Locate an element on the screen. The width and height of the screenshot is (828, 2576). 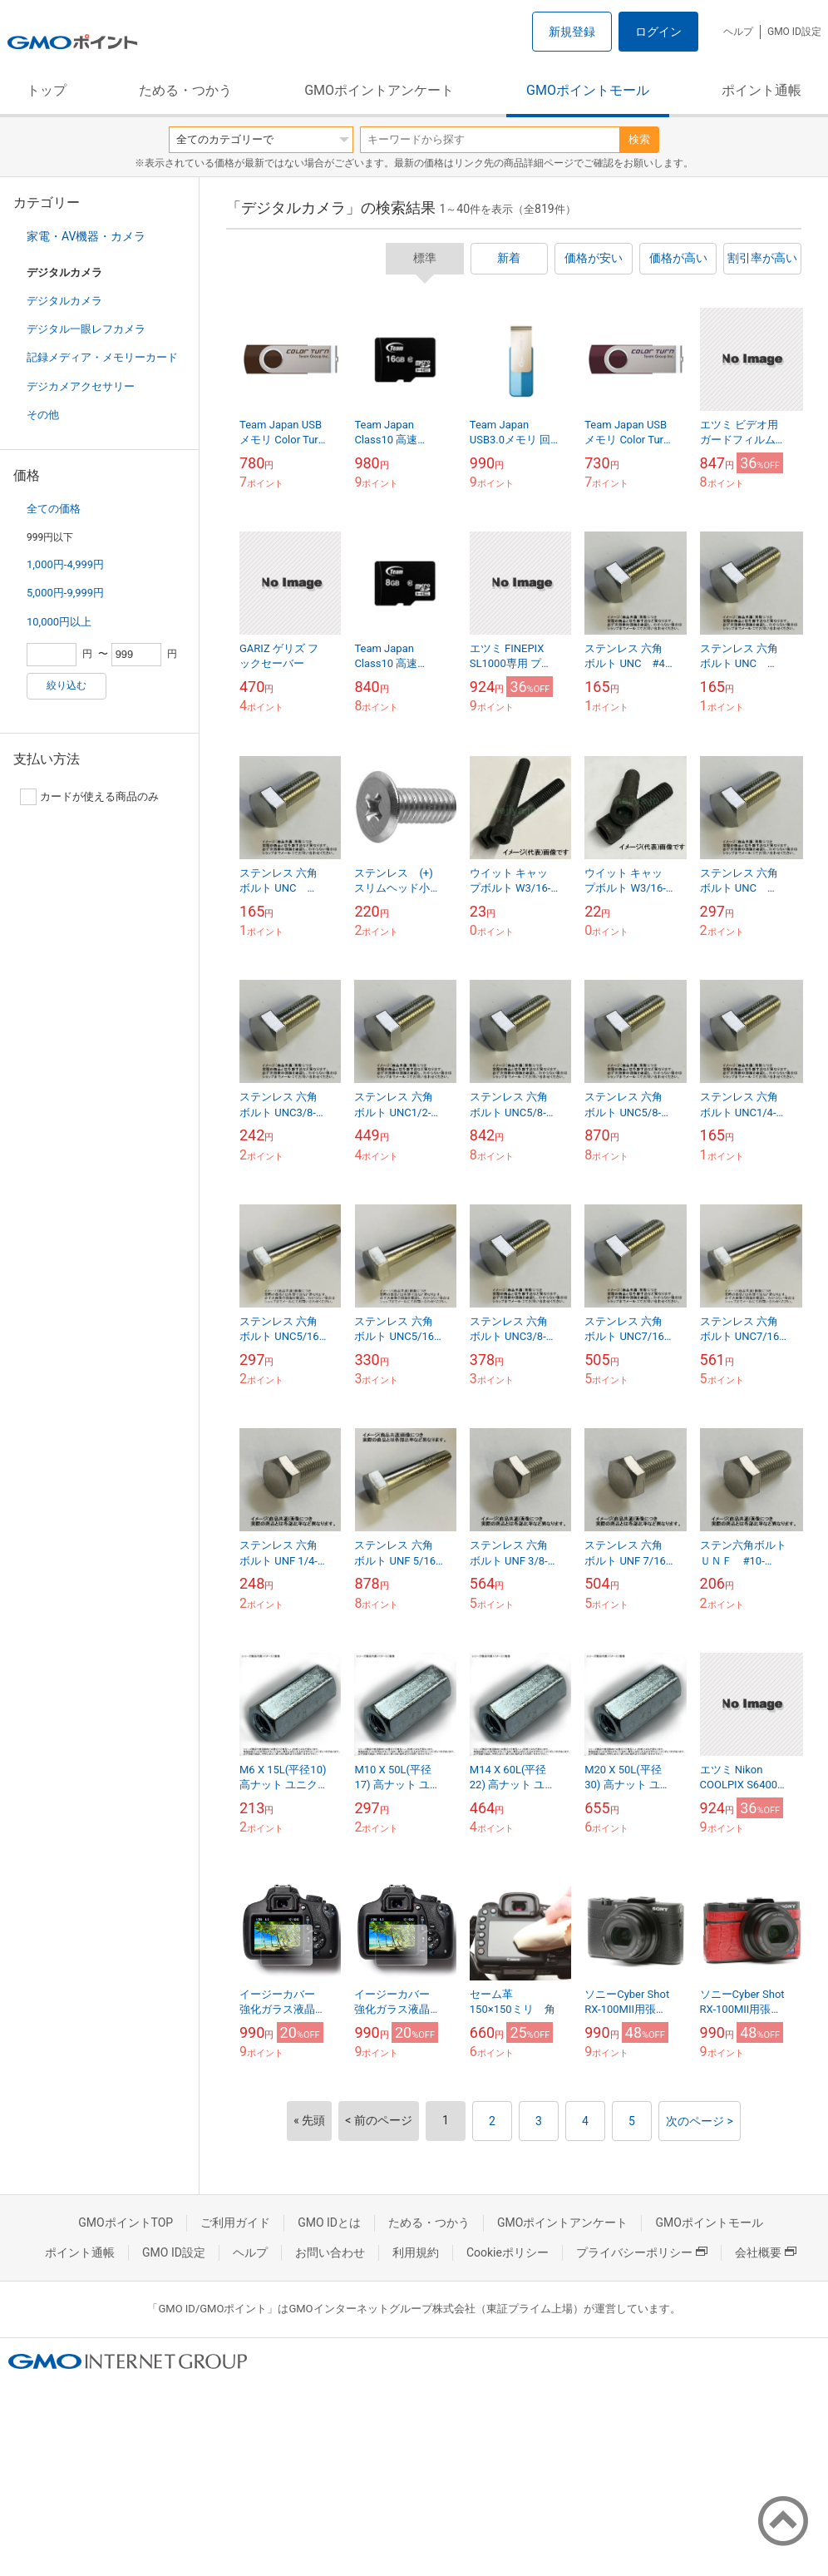
ヘルプ is located at coordinates (738, 31).